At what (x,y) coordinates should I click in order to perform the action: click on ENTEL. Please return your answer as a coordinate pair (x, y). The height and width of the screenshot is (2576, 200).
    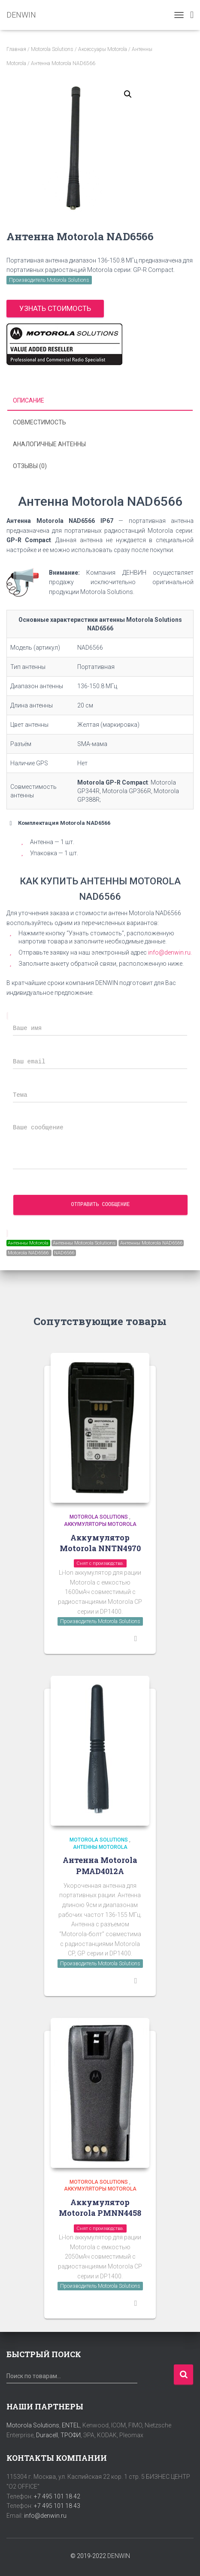
    Looking at the image, I should click on (71, 2425).